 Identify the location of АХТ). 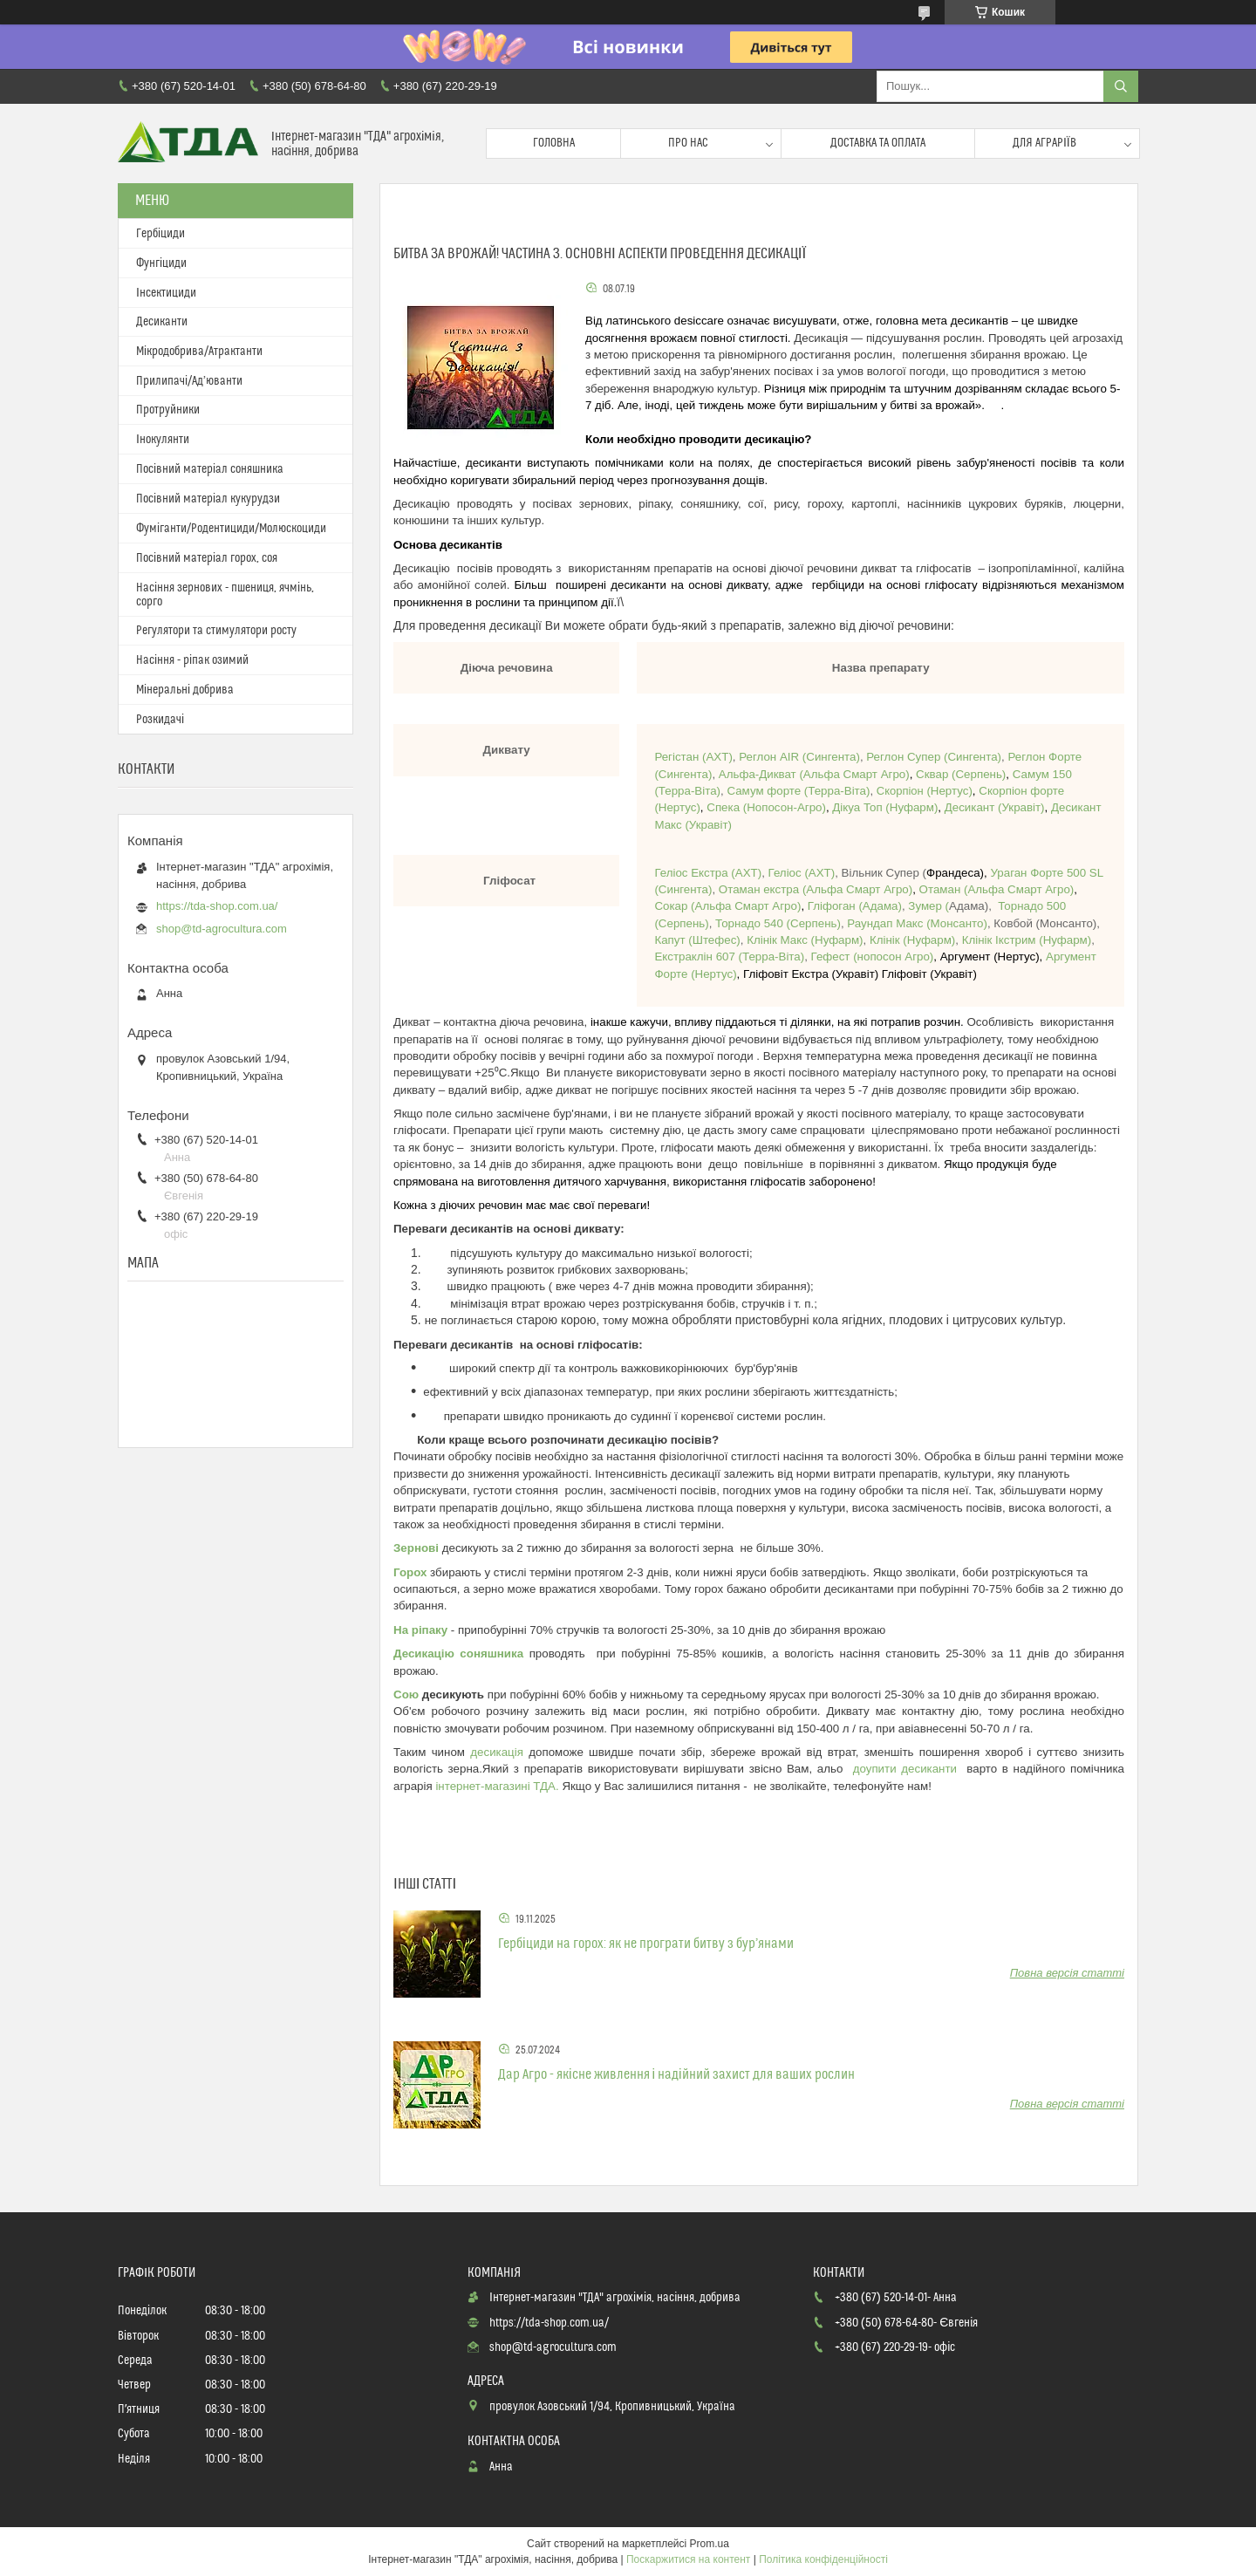
(748, 872).